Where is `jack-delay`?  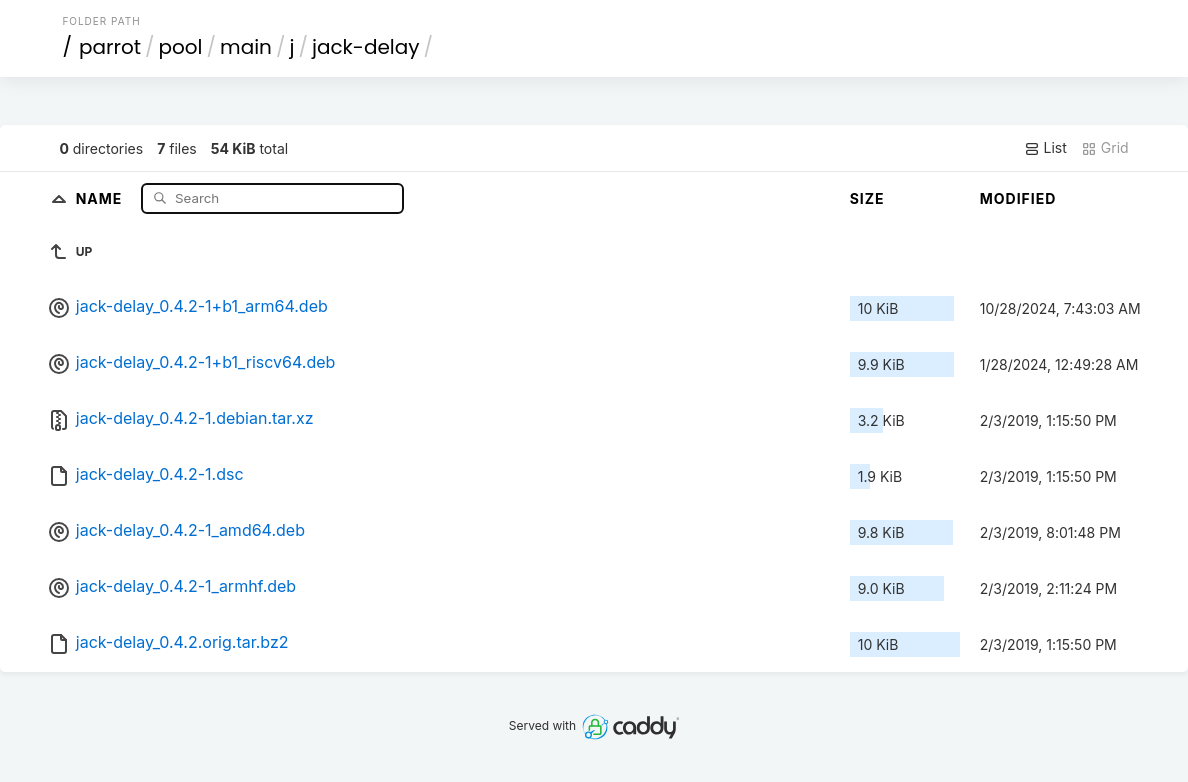 jack-delay is located at coordinates (366, 47).